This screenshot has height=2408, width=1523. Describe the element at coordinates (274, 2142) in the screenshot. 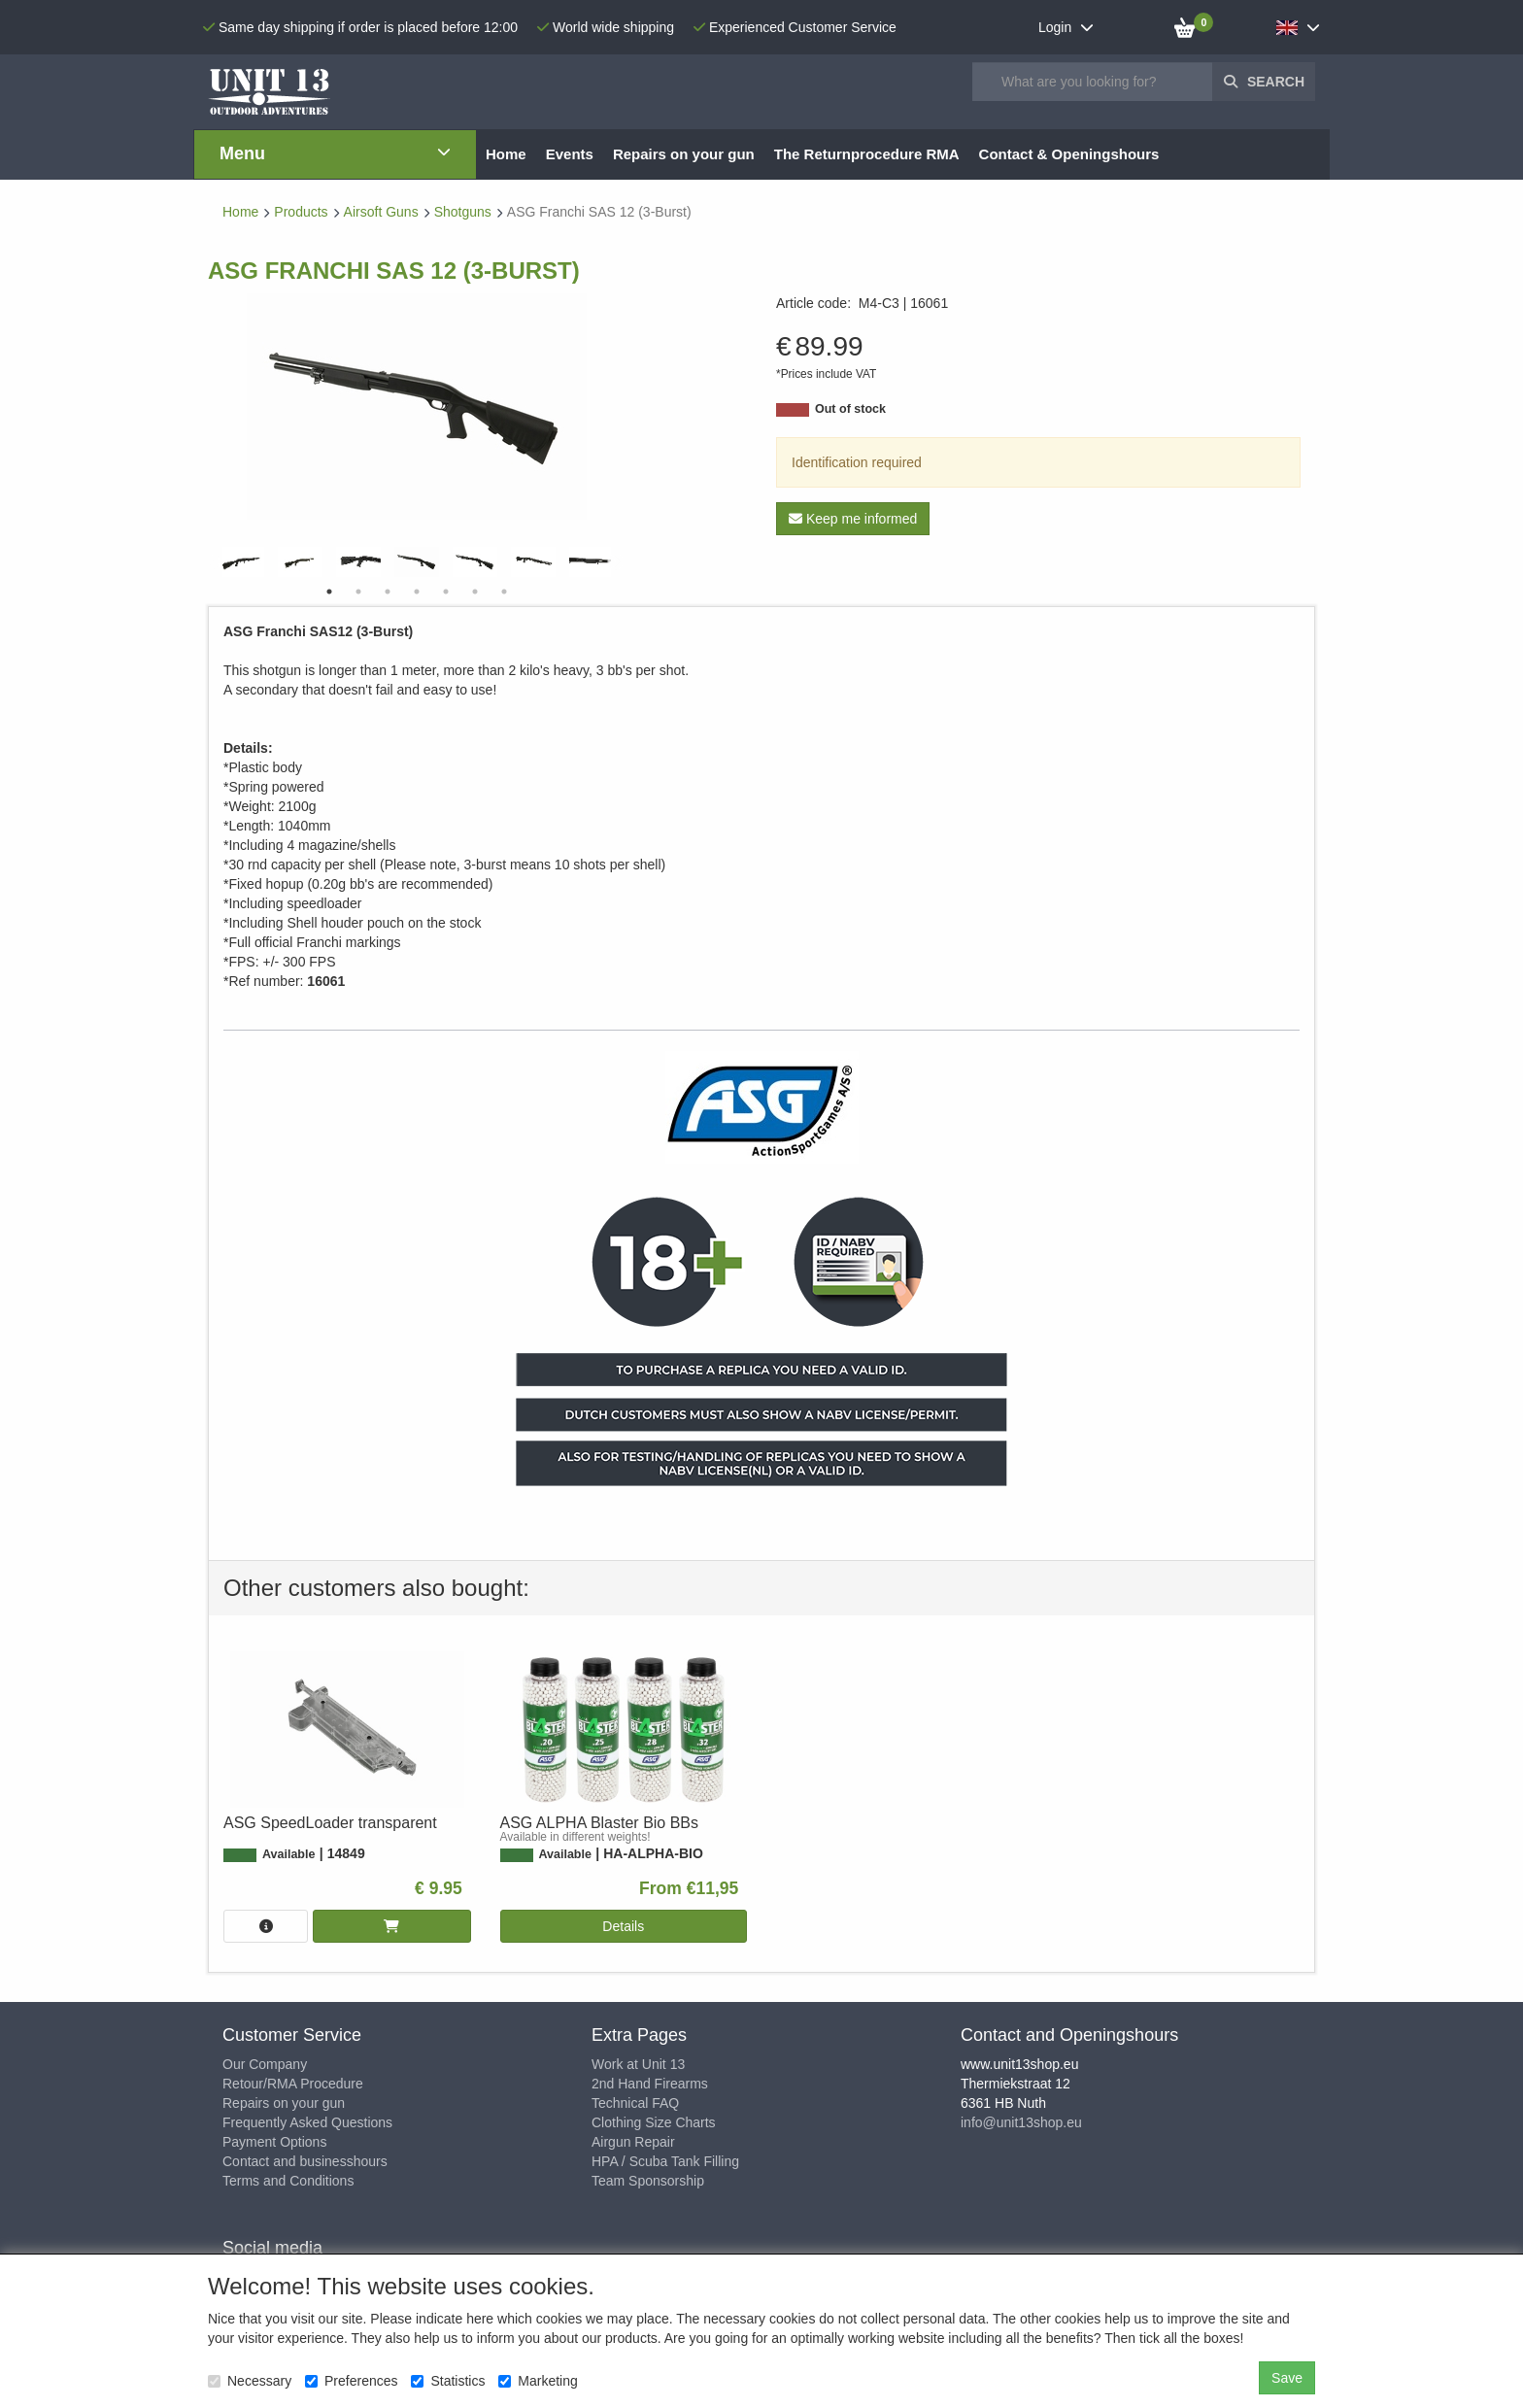

I see `Payment Options` at that location.